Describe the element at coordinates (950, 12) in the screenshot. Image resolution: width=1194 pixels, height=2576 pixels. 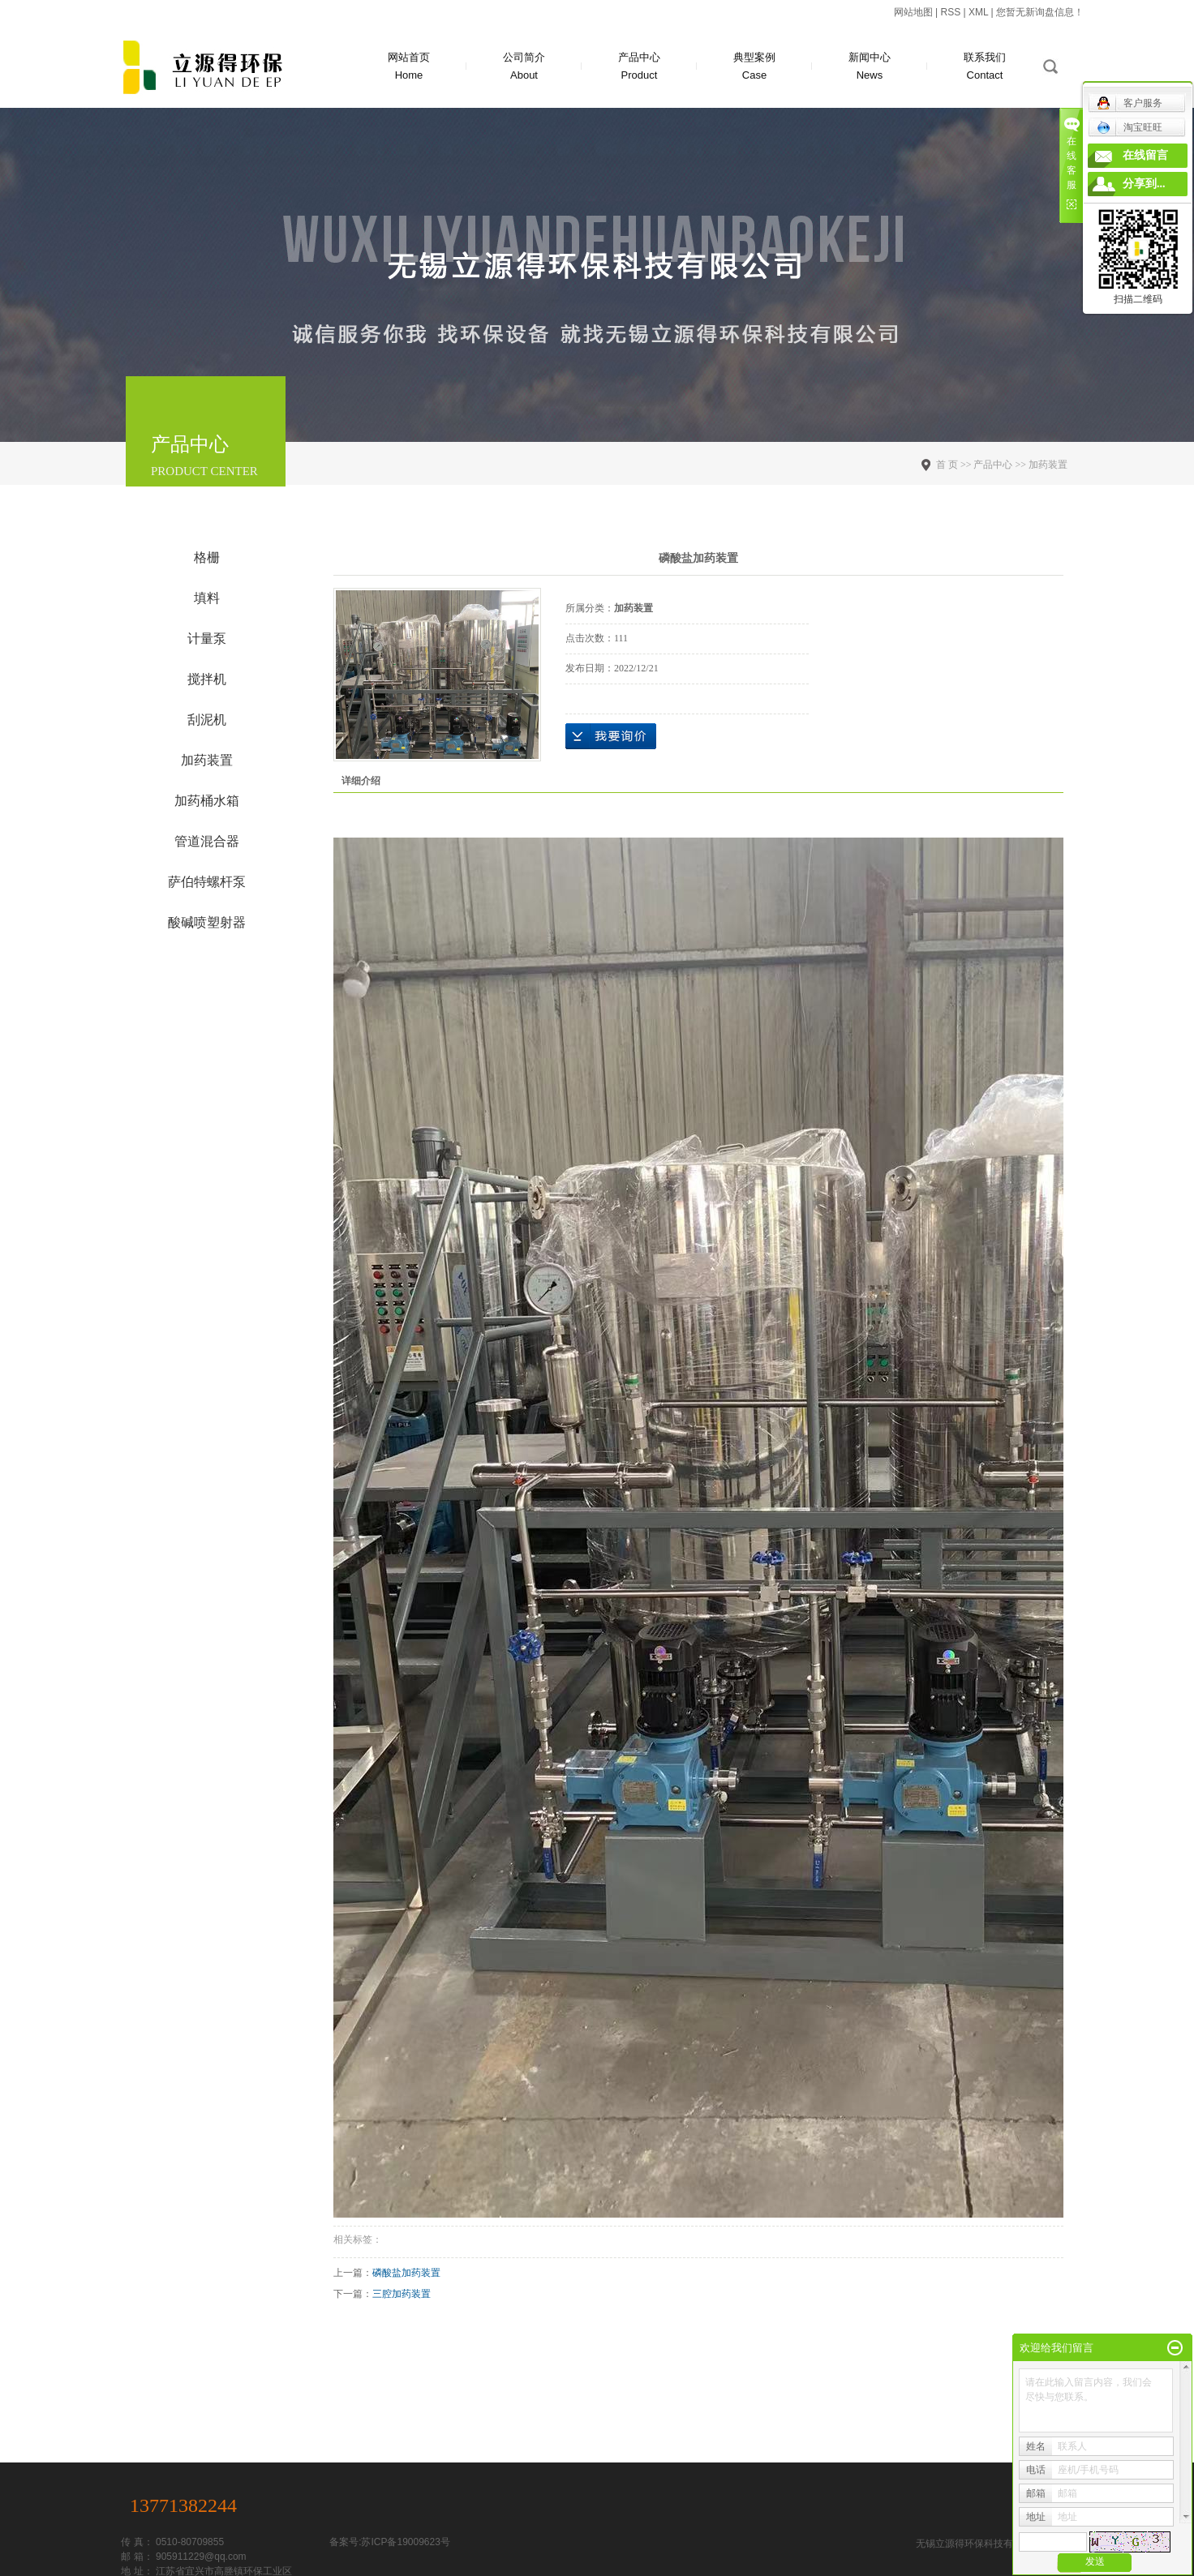
I see `RSS` at that location.